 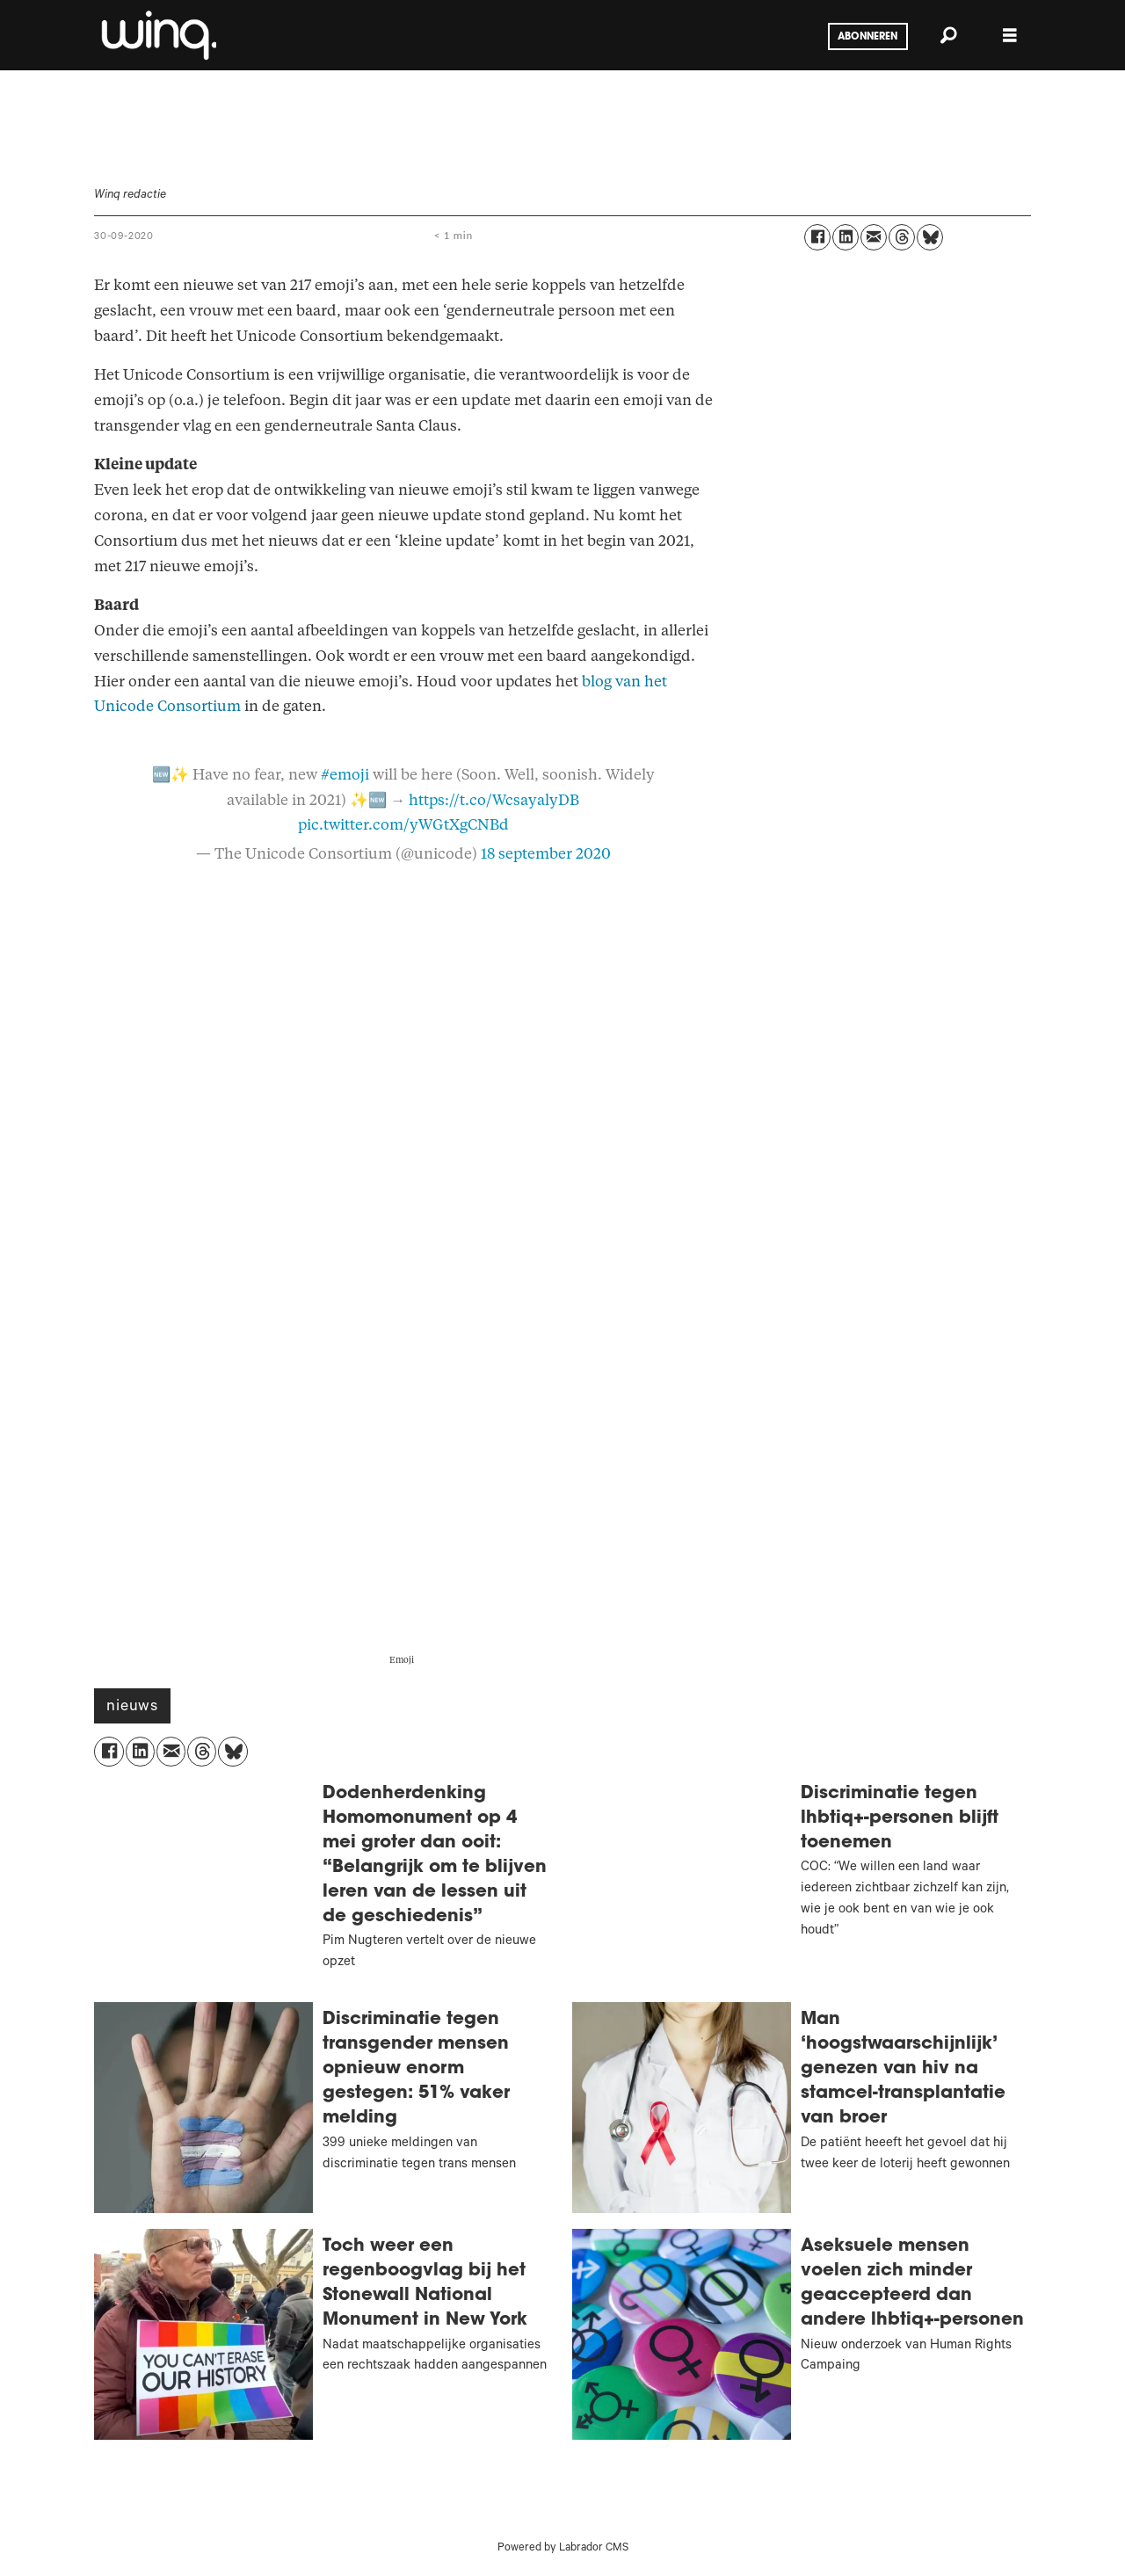 I want to click on [Delen op Facebook], so click(x=817, y=237).